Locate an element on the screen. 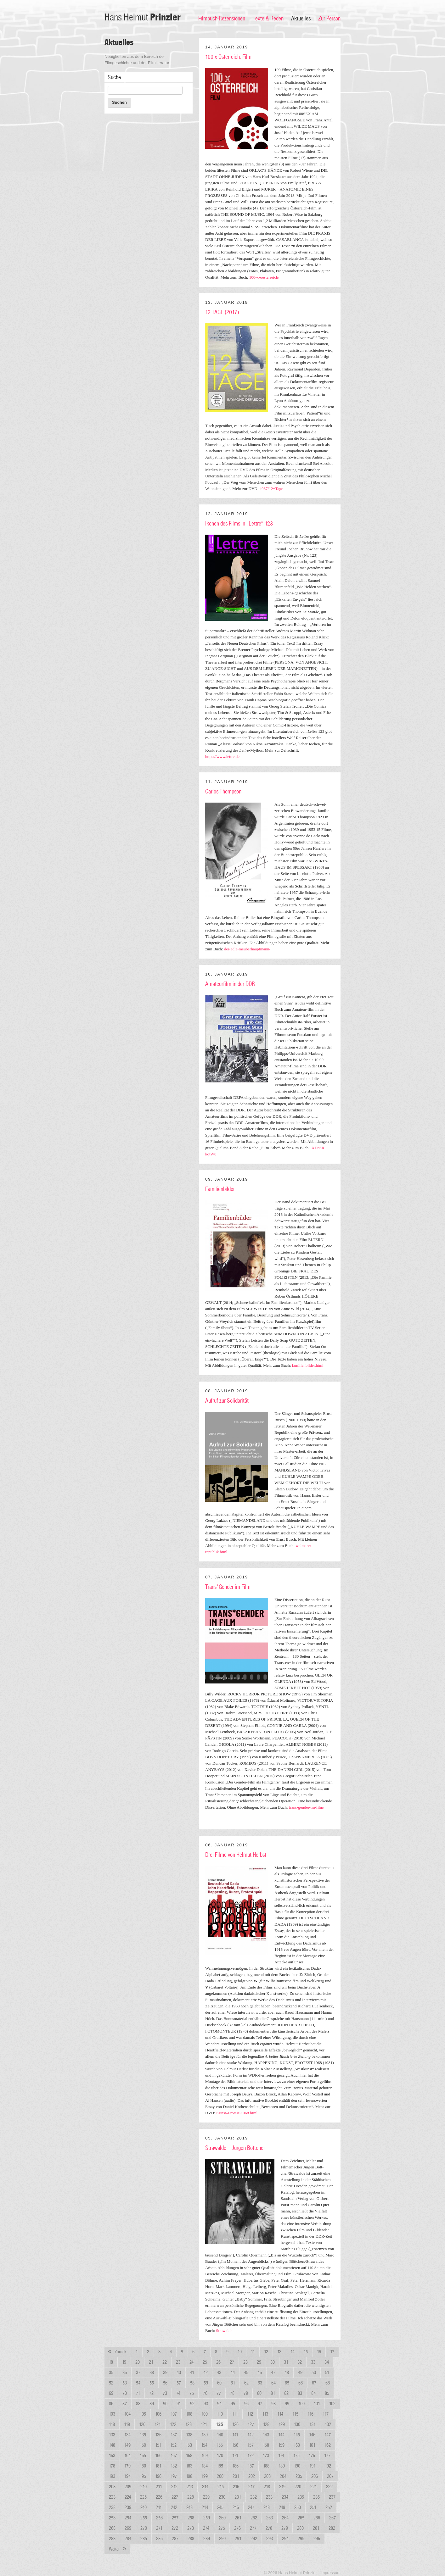 The width and height of the screenshot is (445, 2576). 90 is located at coordinates (165, 2403).